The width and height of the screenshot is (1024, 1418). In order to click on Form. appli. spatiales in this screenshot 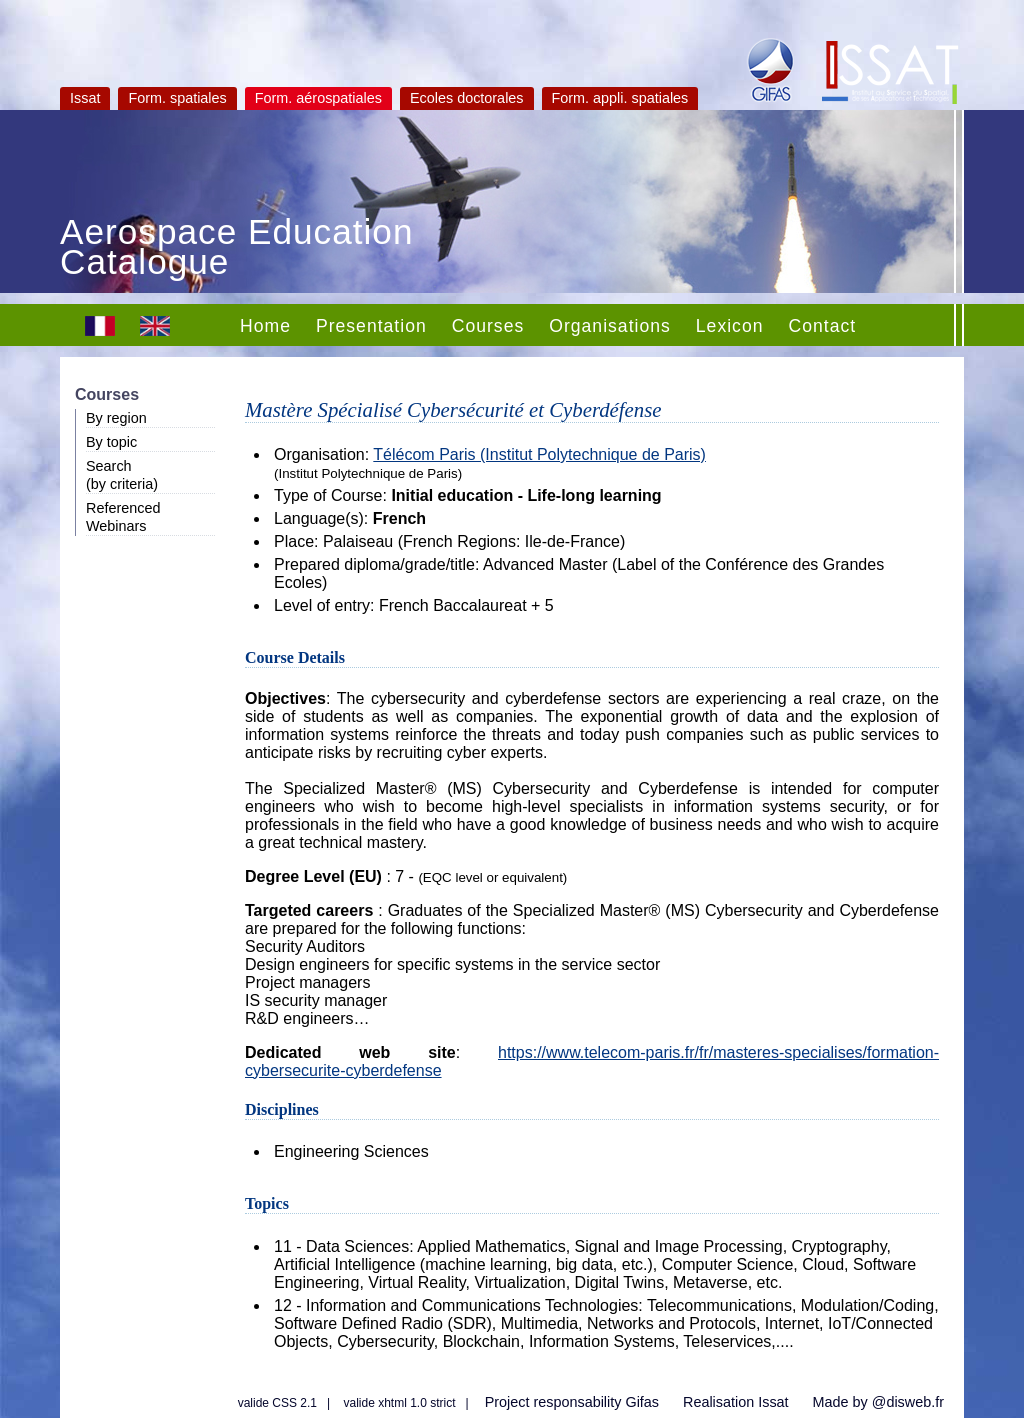, I will do `click(620, 98)`.